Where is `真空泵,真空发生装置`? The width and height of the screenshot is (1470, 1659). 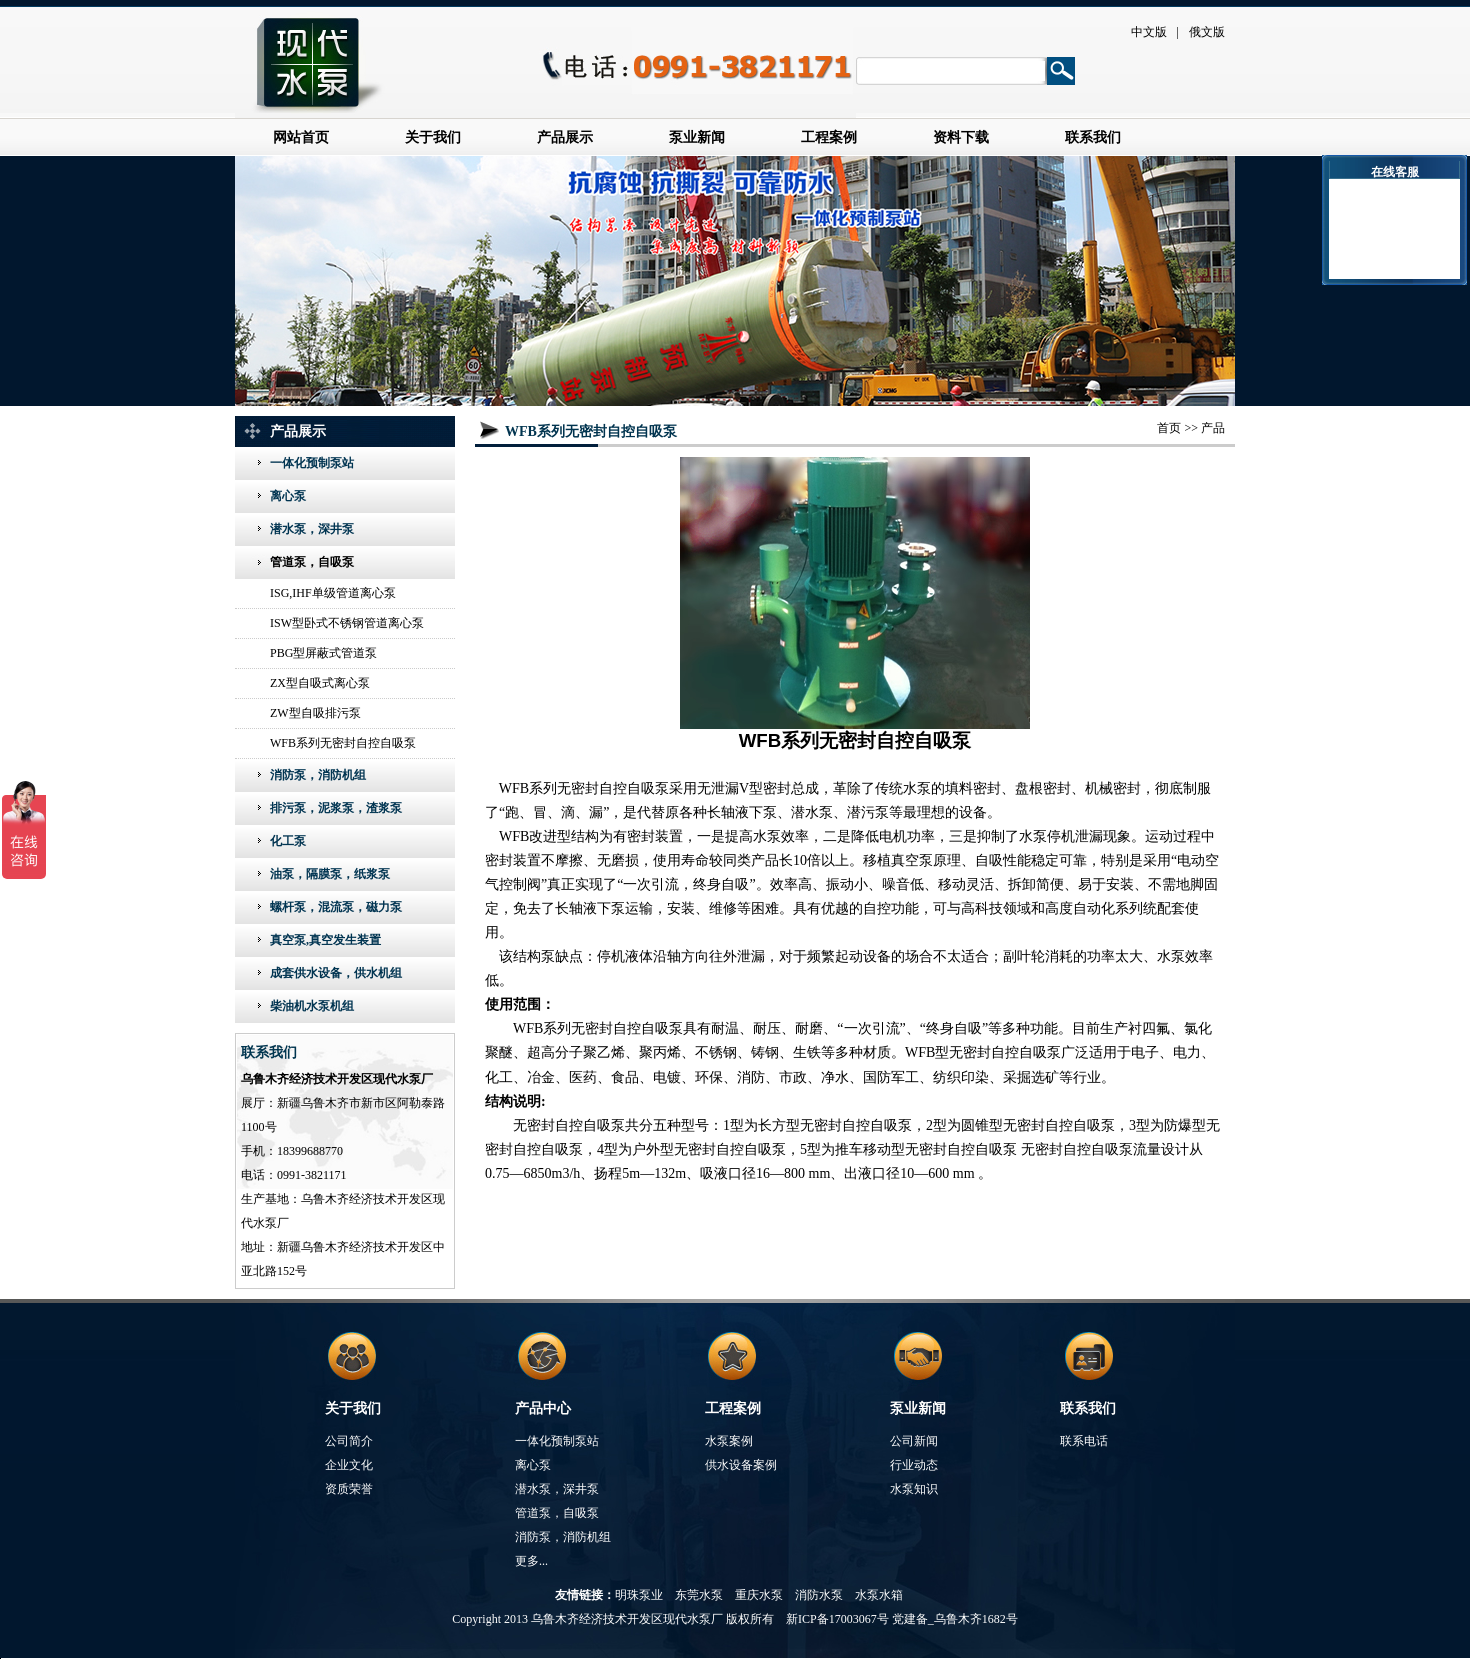 真空泵,真空发生装置 is located at coordinates (325, 940).